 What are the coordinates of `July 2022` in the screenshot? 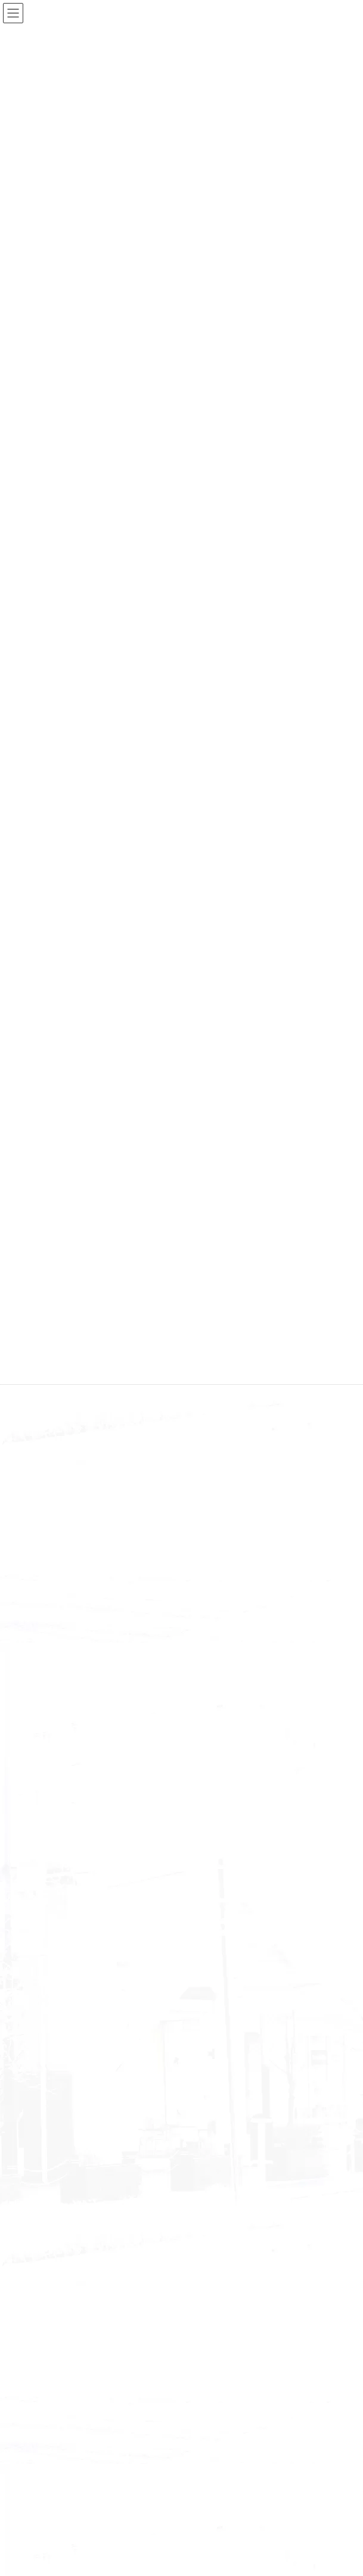 It's located at (52, 2415).